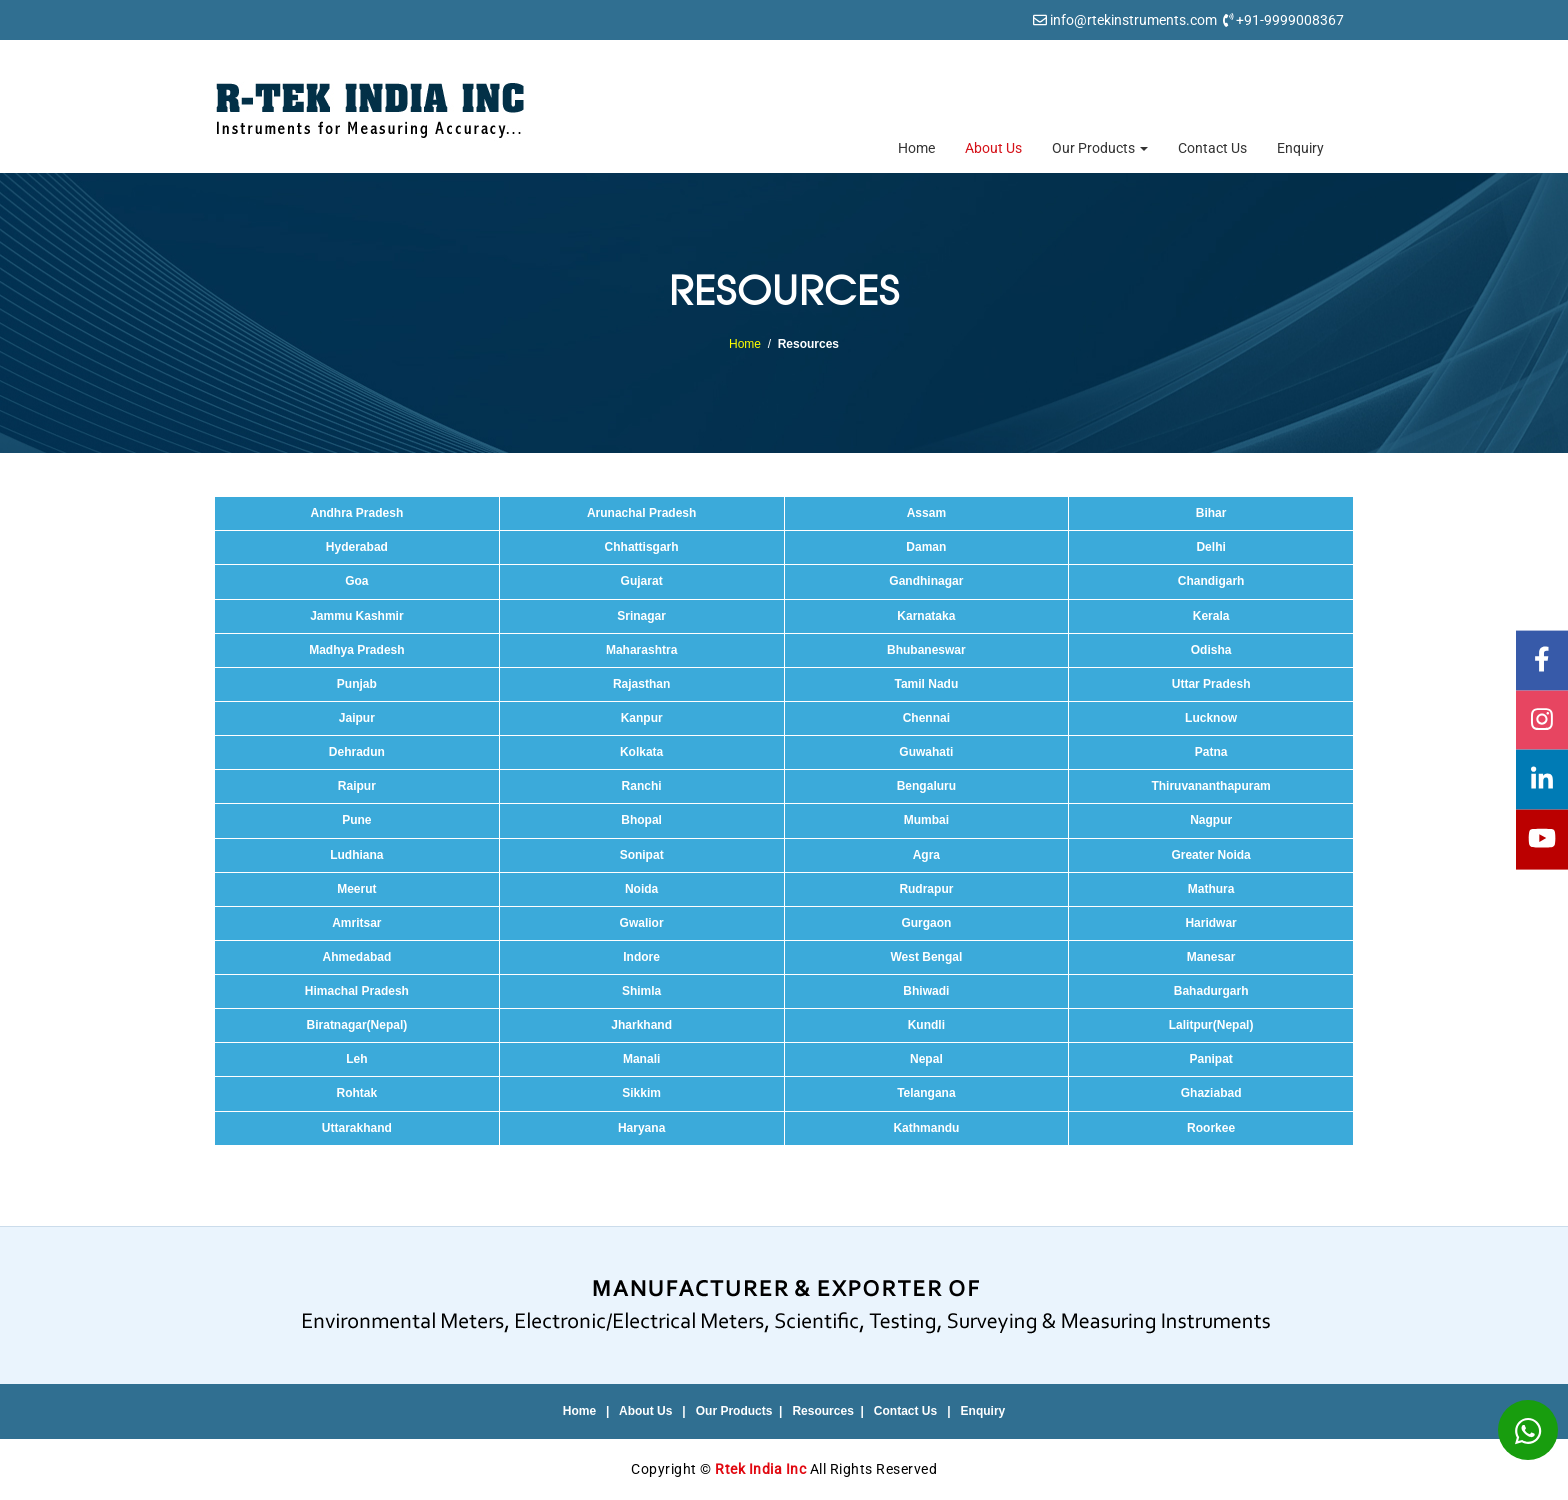  What do you see at coordinates (1211, 1025) in the screenshot?
I see `Lalitpur(Nepal)` at bounding box center [1211, 1025].